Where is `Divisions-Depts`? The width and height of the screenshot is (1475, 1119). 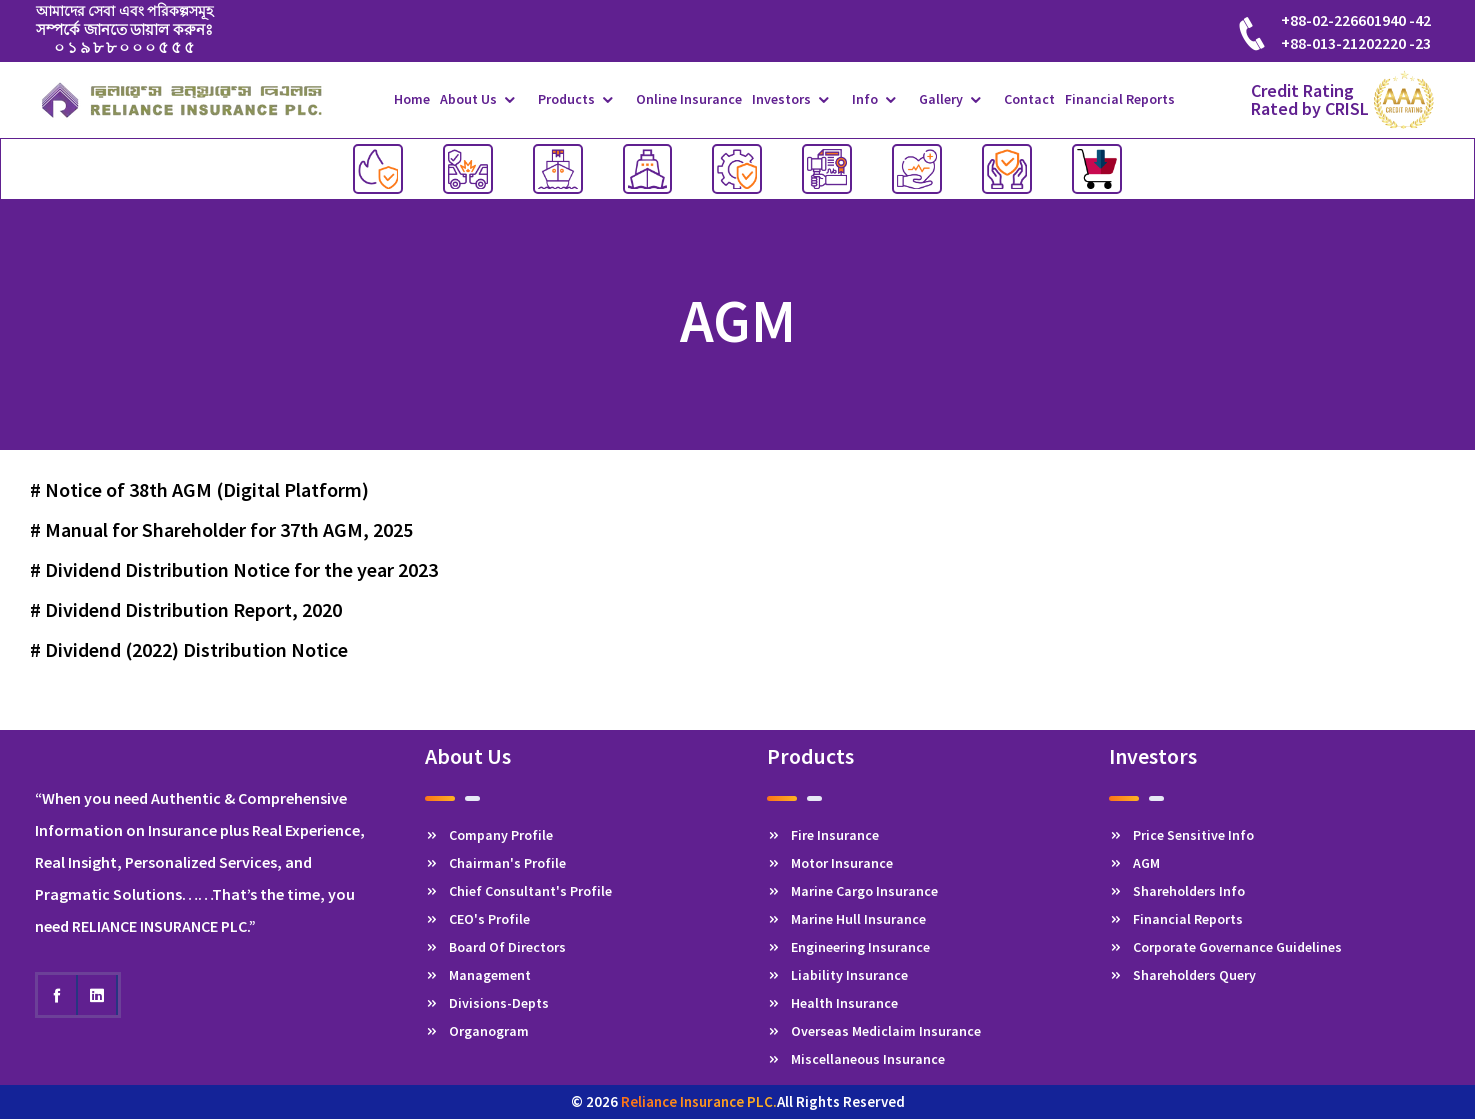
Divisions-Depts is located at coordinates (487, 1003).